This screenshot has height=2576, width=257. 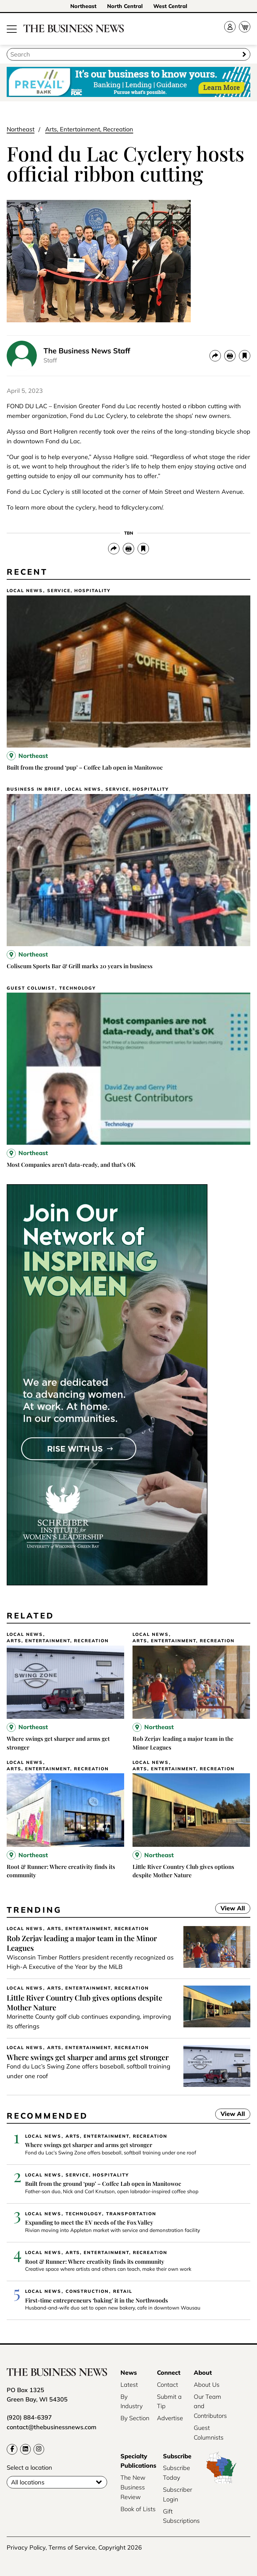 What do you see at coordinates (85, 767) in the screenshot?
I see `Built from the ground ‘pup’ – Coffee Lab open in Manitowoc` at bounding box center [85, 767].